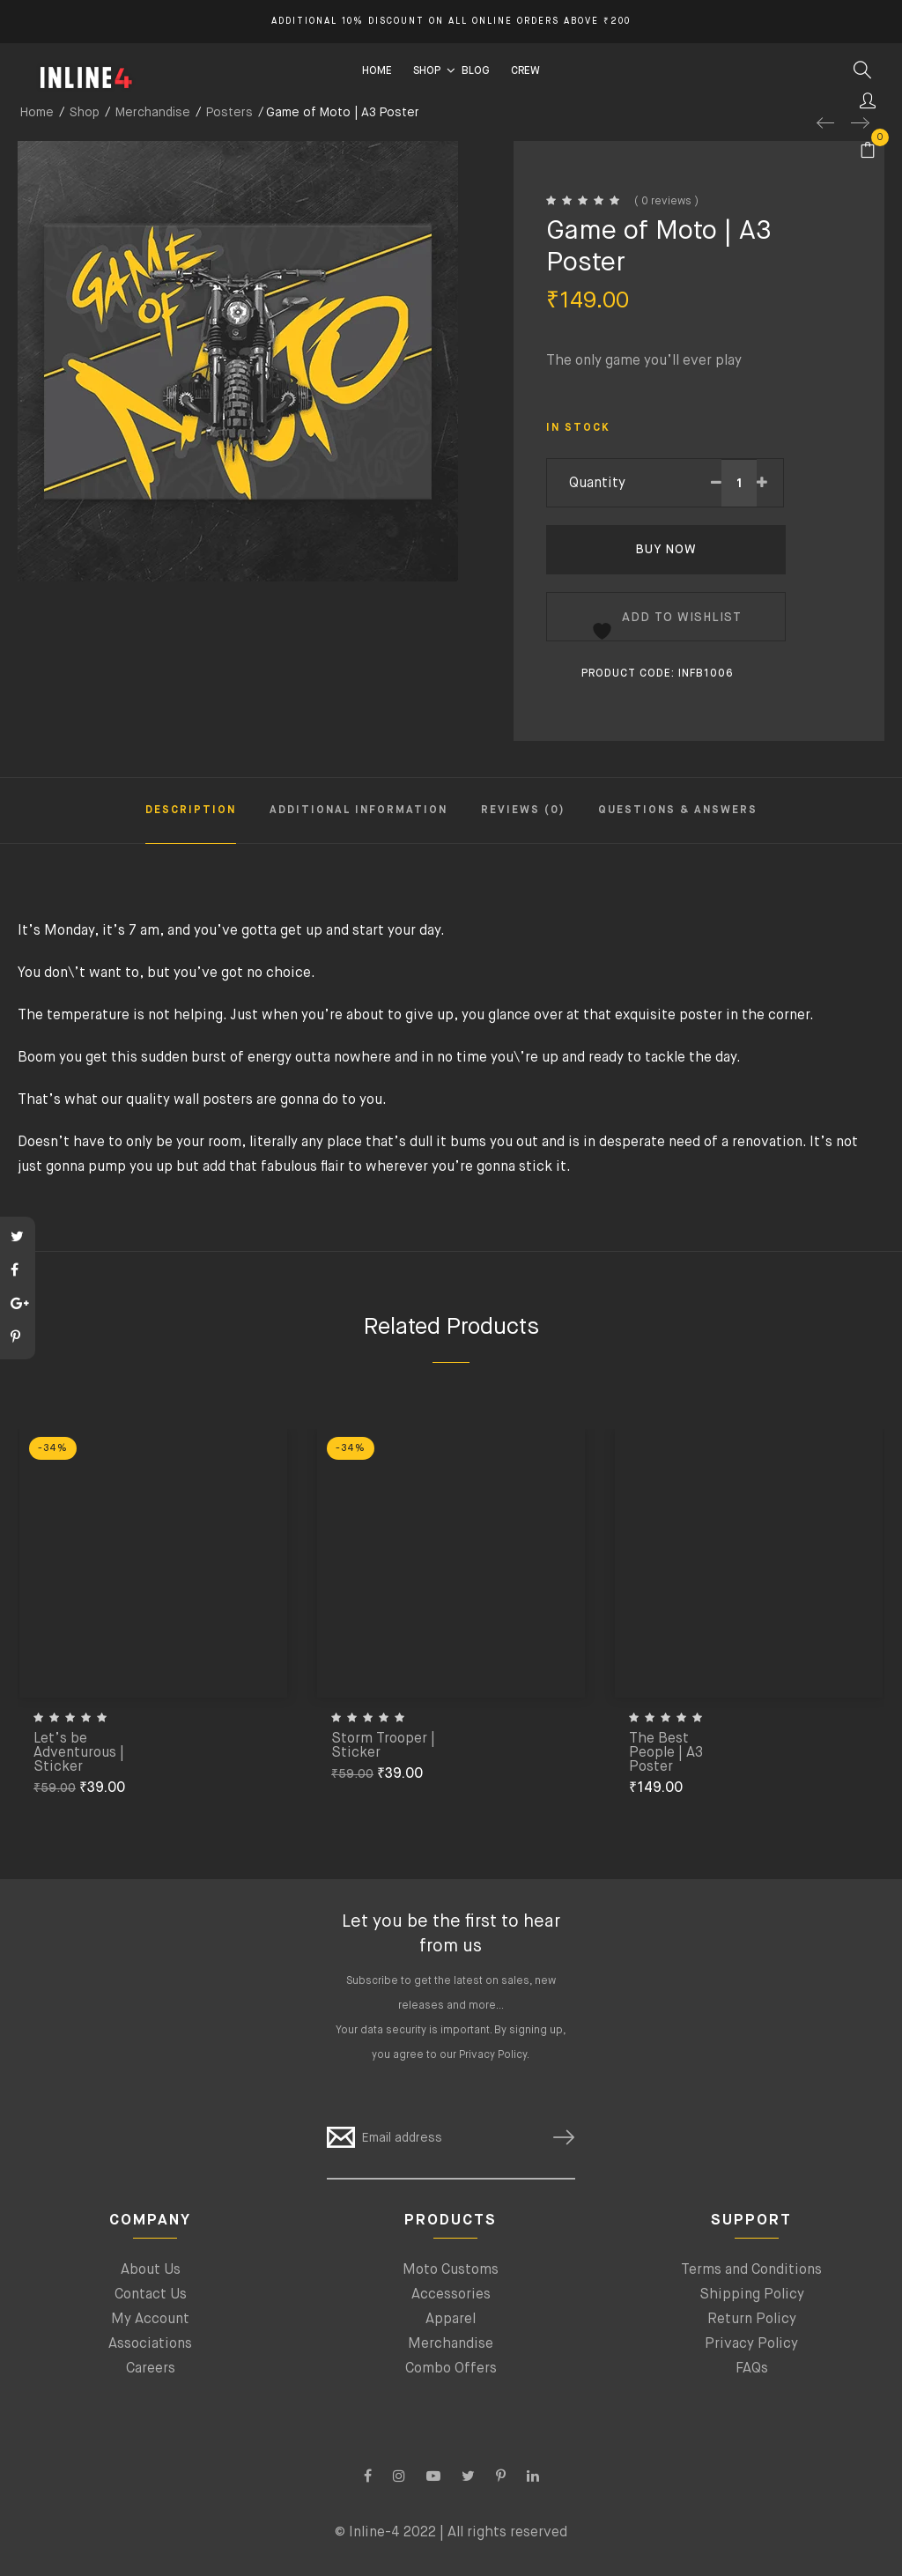 This screenshot has height=2576, width=902. What do you see at coordinates (451, 2295) in the screenshot?
I see `Accessories` at bounding box center [451, 2295].